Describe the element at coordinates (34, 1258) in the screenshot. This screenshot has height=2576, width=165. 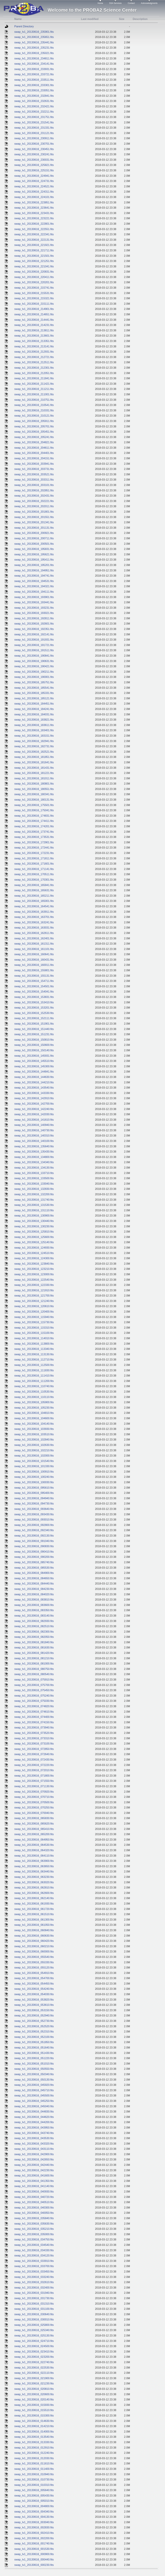
I see `swap_lv1_20130616_124300.fits` at that location.